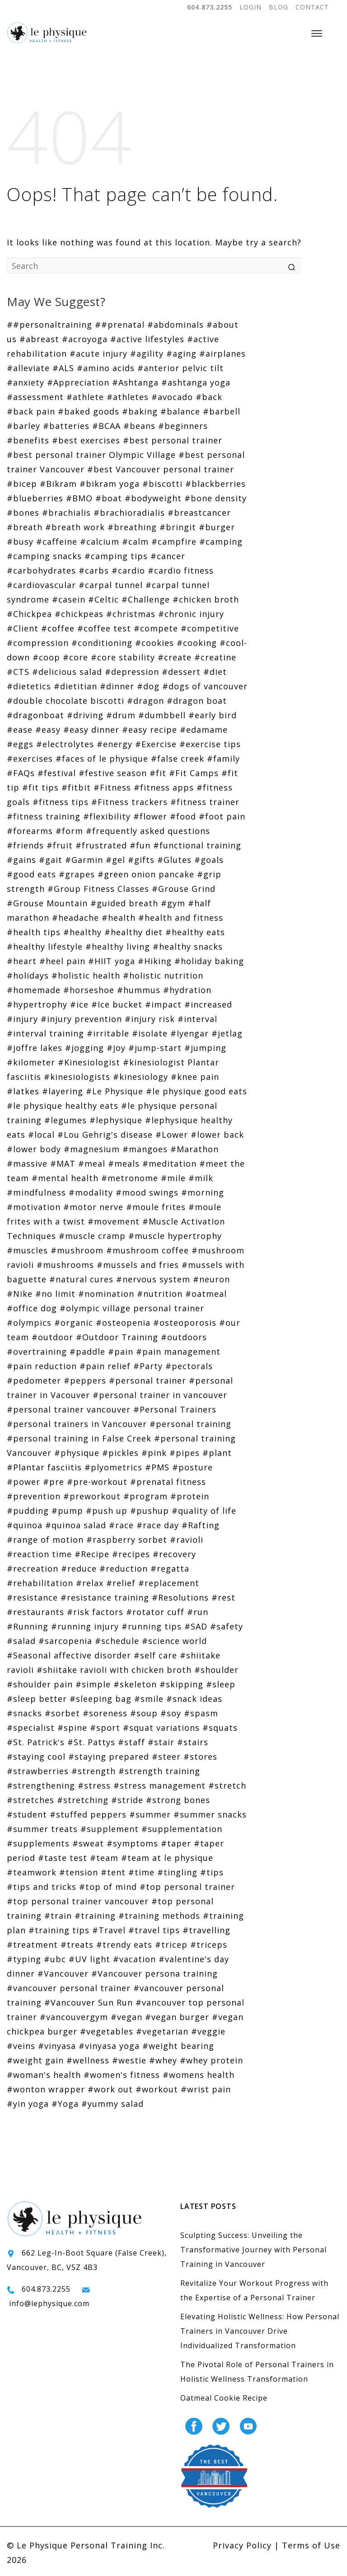  I want to click on #St. Patrick's, so click(36, 1742).